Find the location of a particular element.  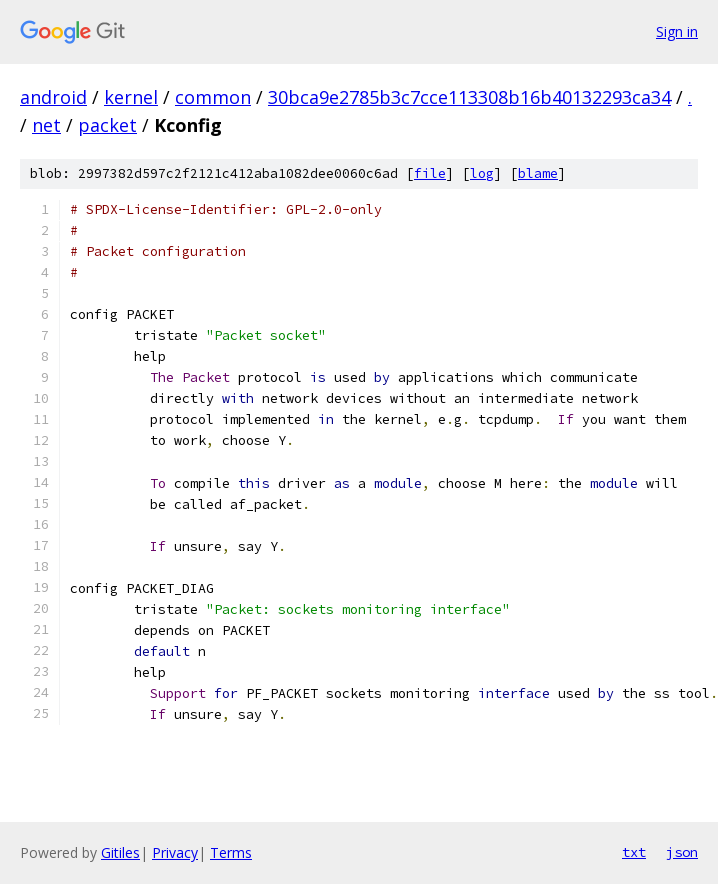

Privacy is located at coordinates (175, 852).